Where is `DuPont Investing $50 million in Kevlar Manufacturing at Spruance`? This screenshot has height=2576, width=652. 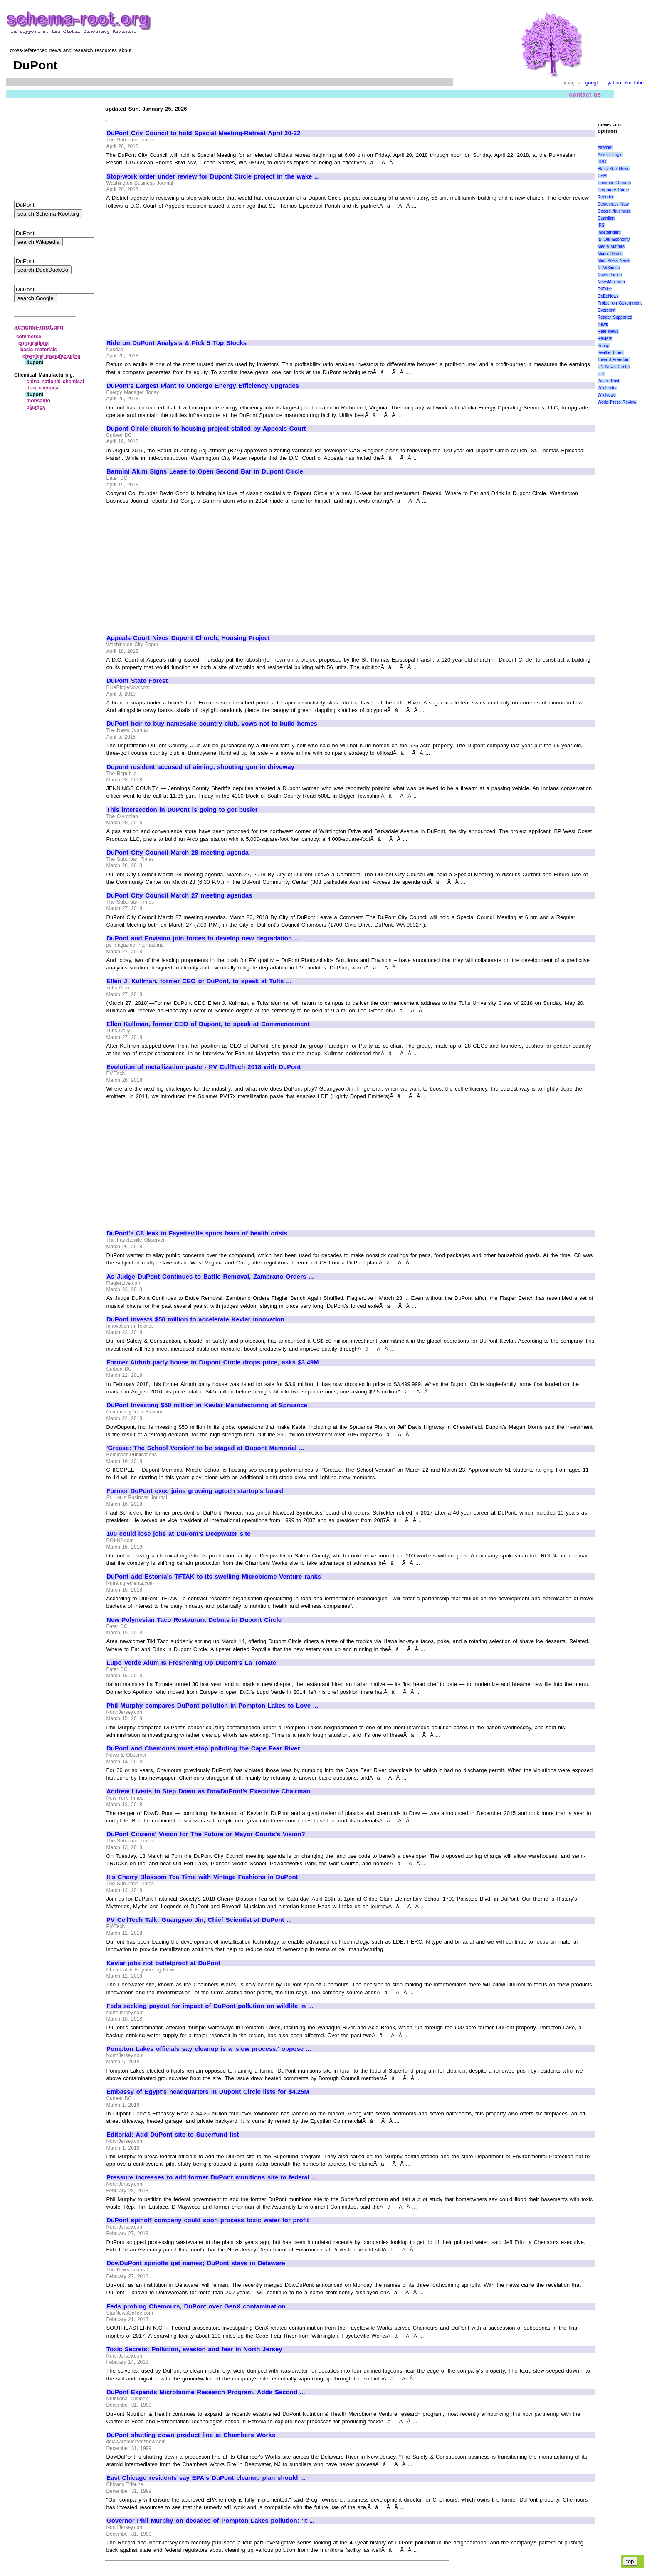
DuPont Investing $50 million in Kevlar Manufacturing at Spruance is located at coordinates (206, 1405).